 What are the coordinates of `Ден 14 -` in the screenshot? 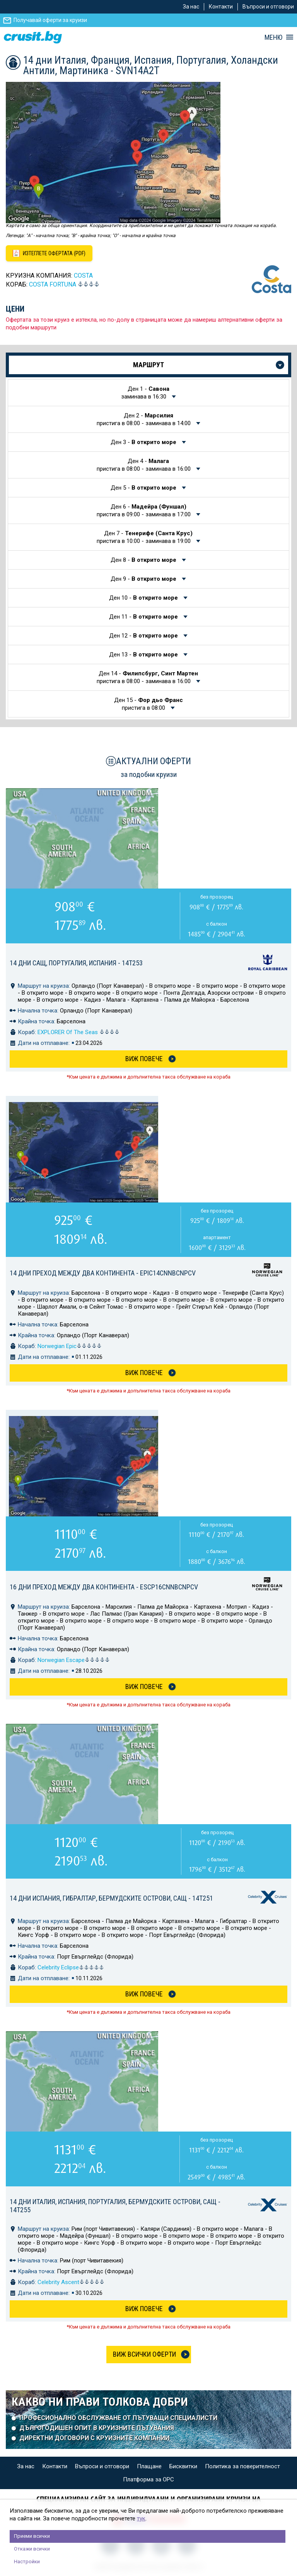 It's located at (147, 677).